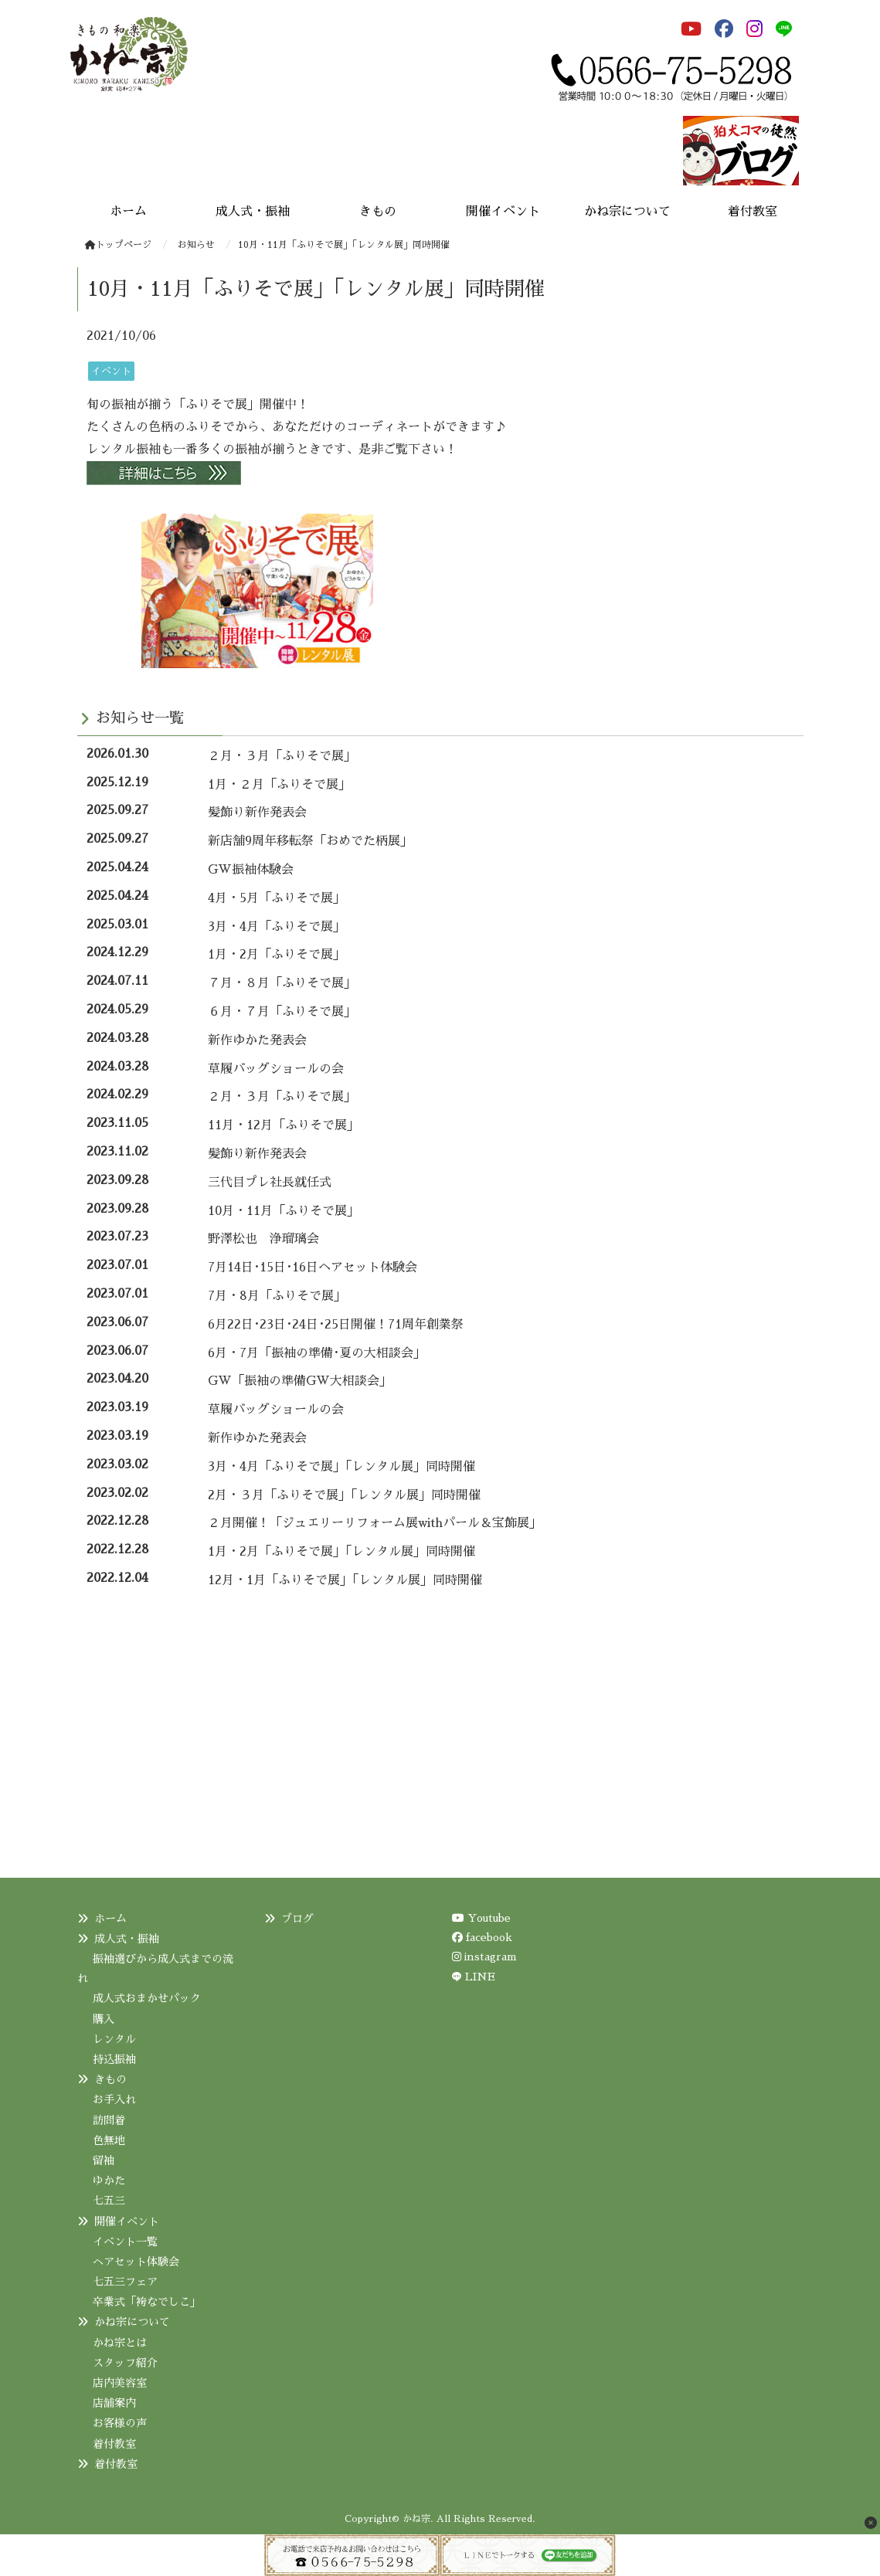 The image size is (880, 2576). Describe the element at coordinates (276, 898) in the screenshot. I see `4月・5月「ふりそで展」` at that location.